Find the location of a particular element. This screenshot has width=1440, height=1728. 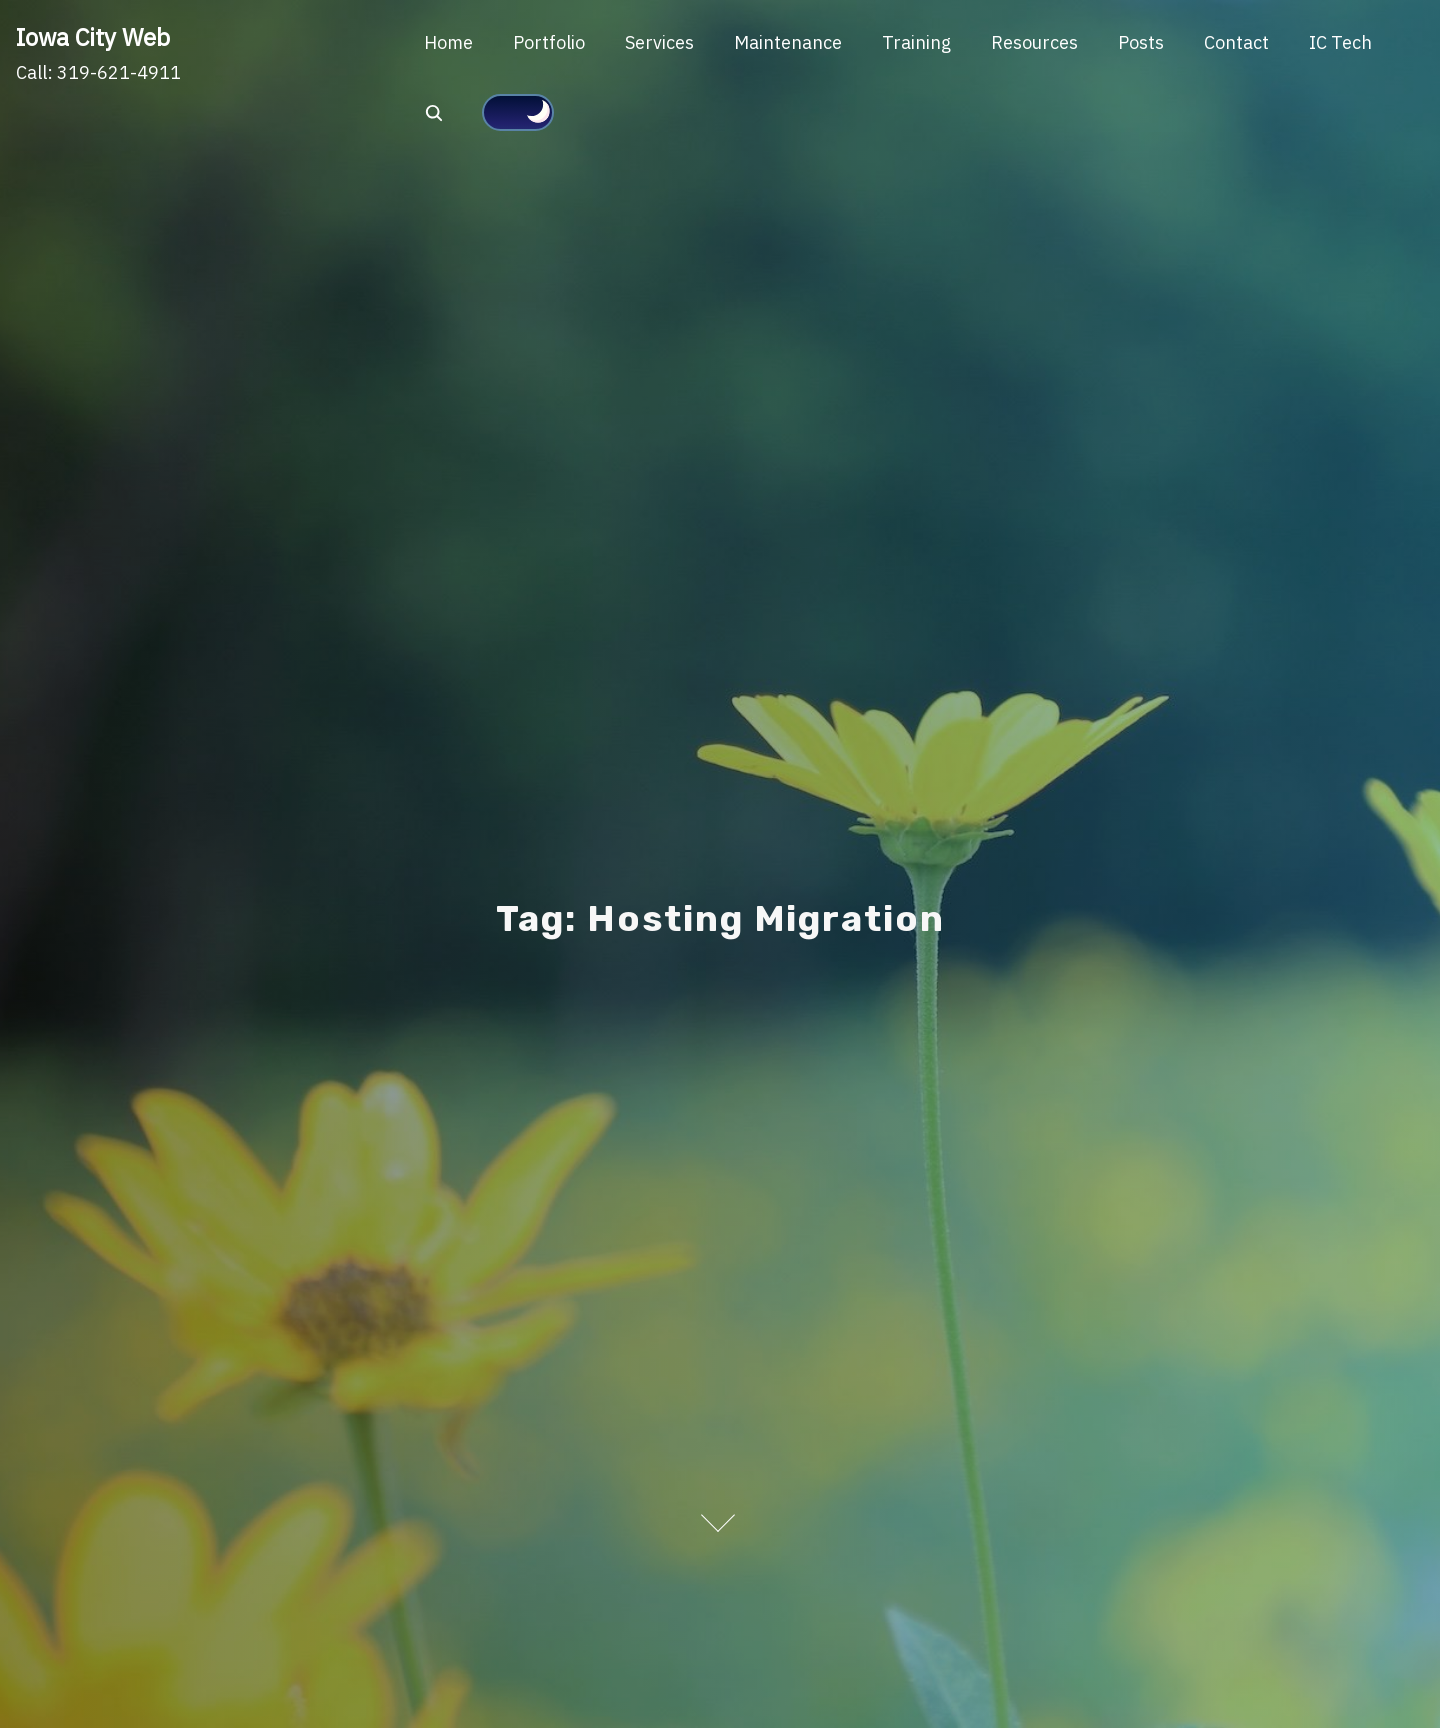

Portfolio is located at coordinates (549, 42).